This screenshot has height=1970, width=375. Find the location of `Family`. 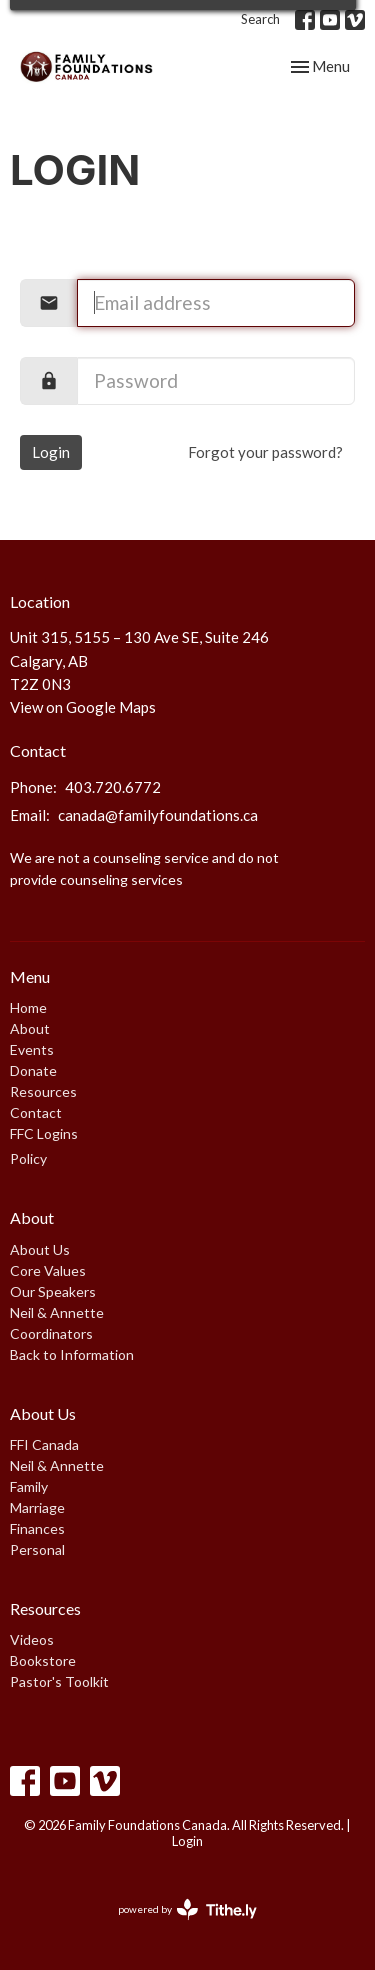

Family is located at coordinates (29, 1486).